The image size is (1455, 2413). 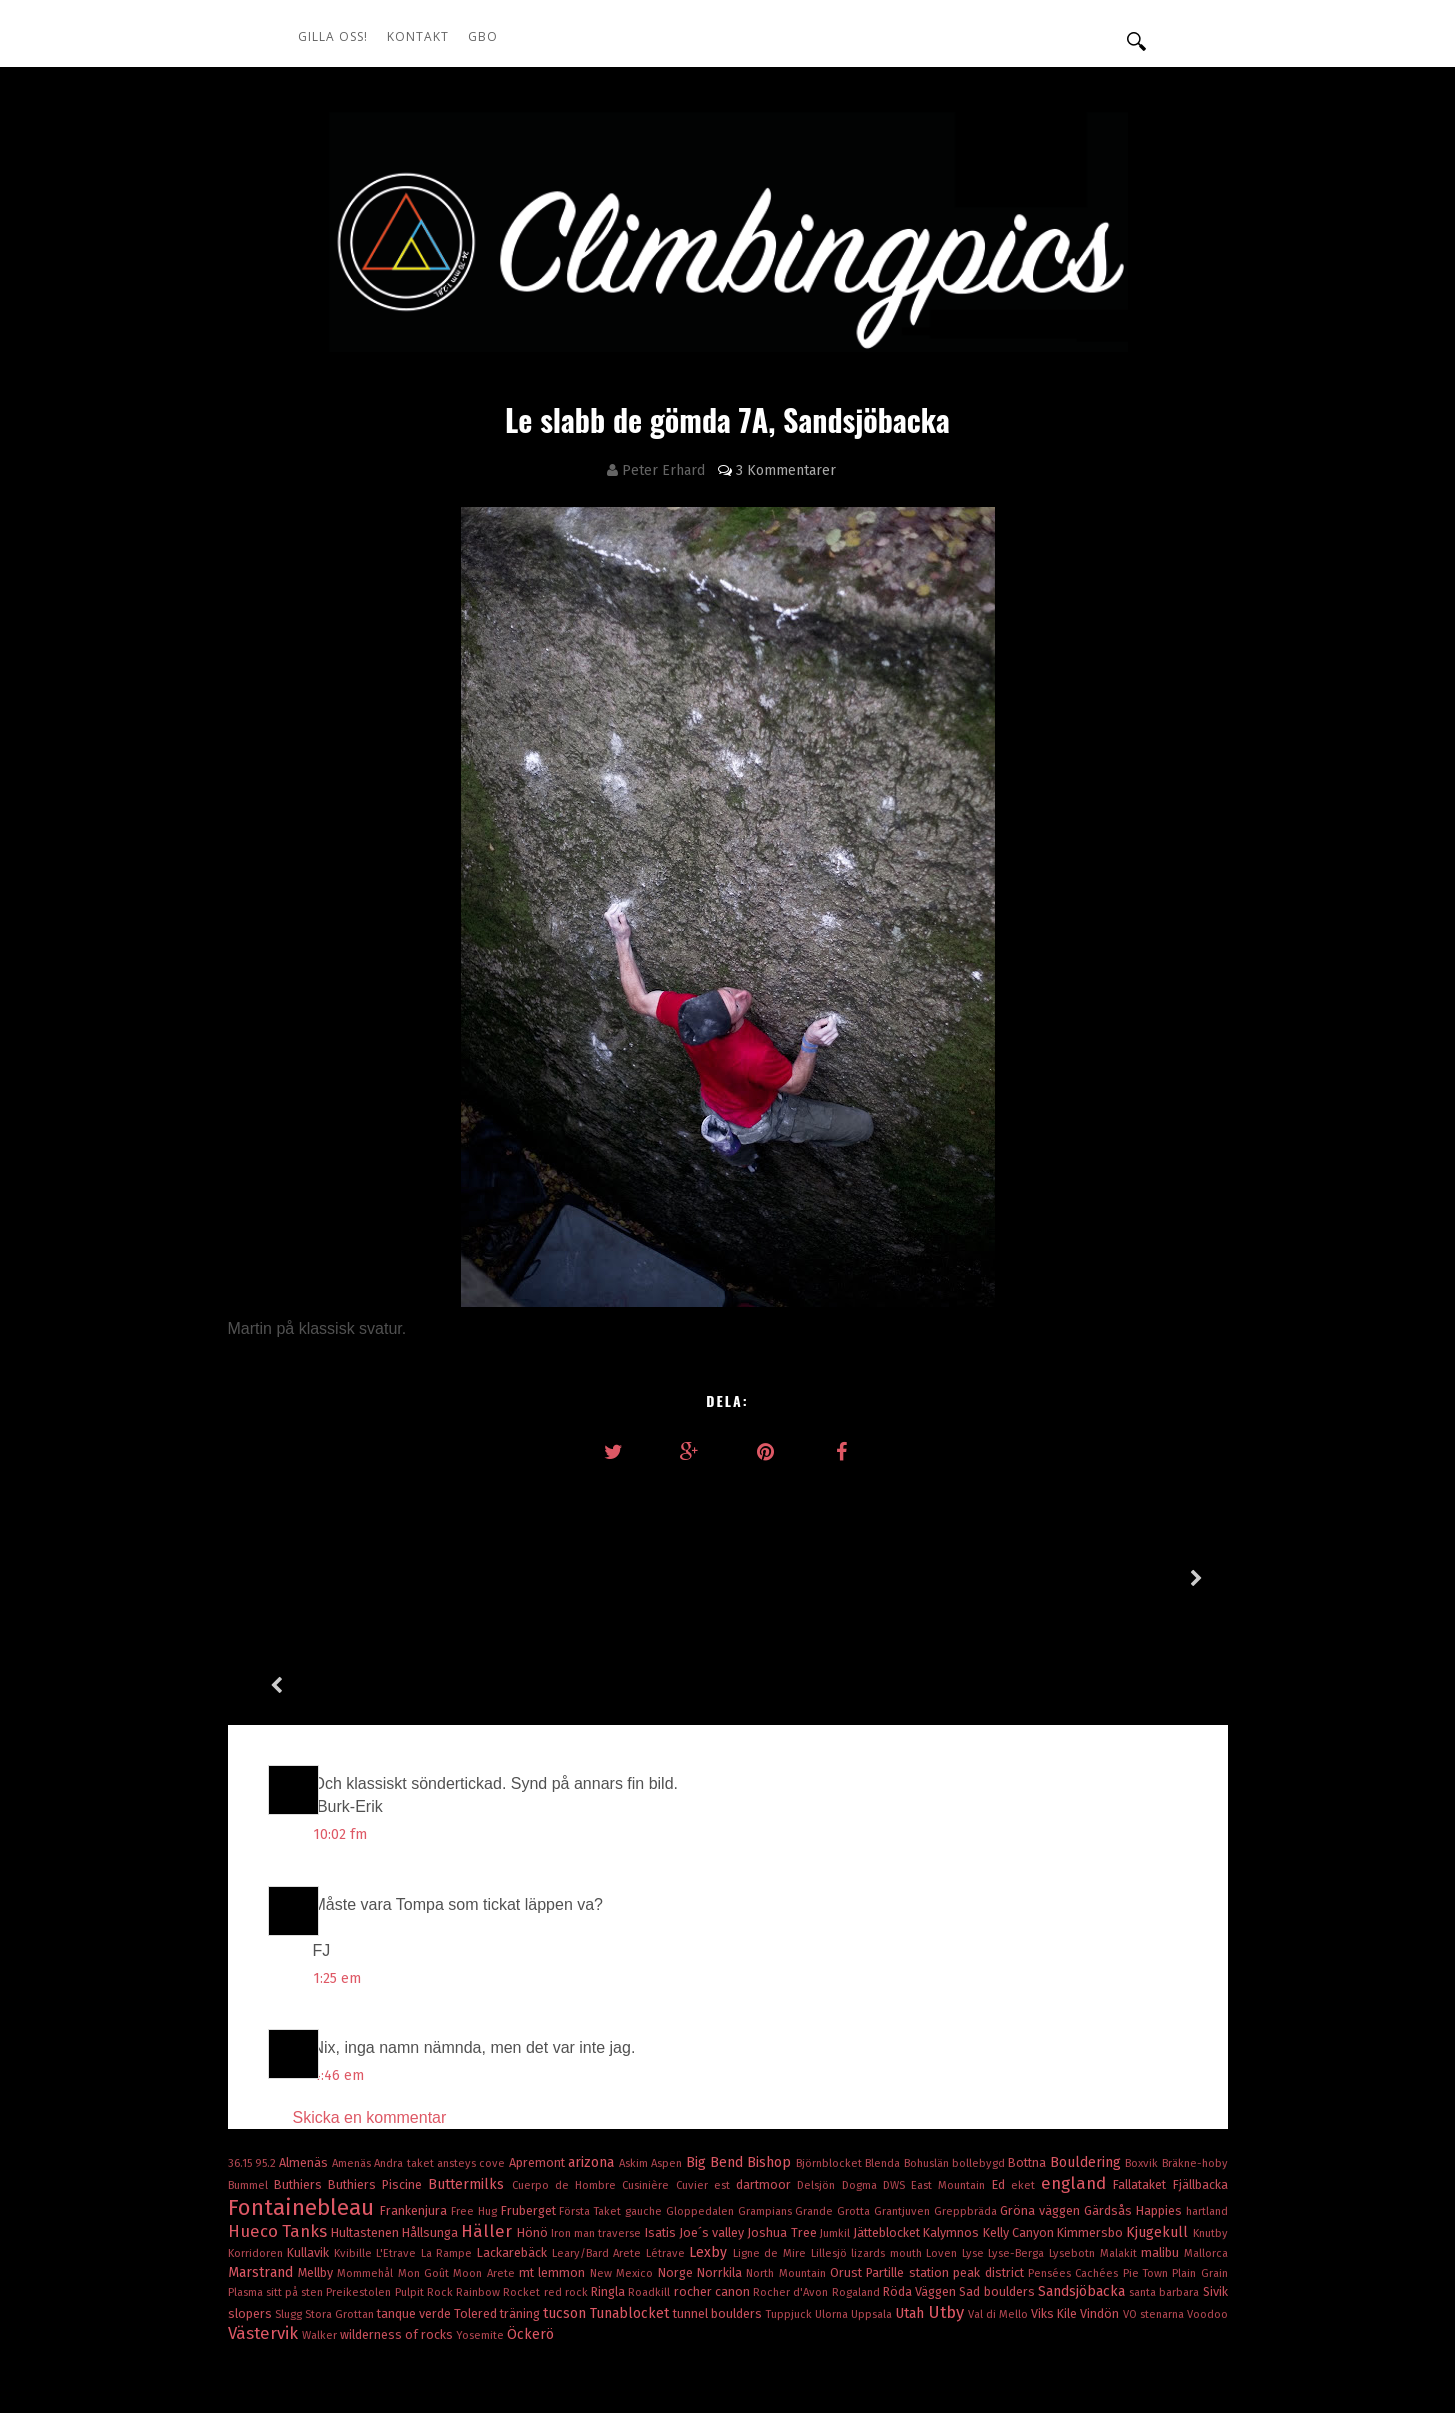 What do you see at coordinates (538, 2055) in the screenshot?
I see `Apremont` at bounding box center [538, 2055].